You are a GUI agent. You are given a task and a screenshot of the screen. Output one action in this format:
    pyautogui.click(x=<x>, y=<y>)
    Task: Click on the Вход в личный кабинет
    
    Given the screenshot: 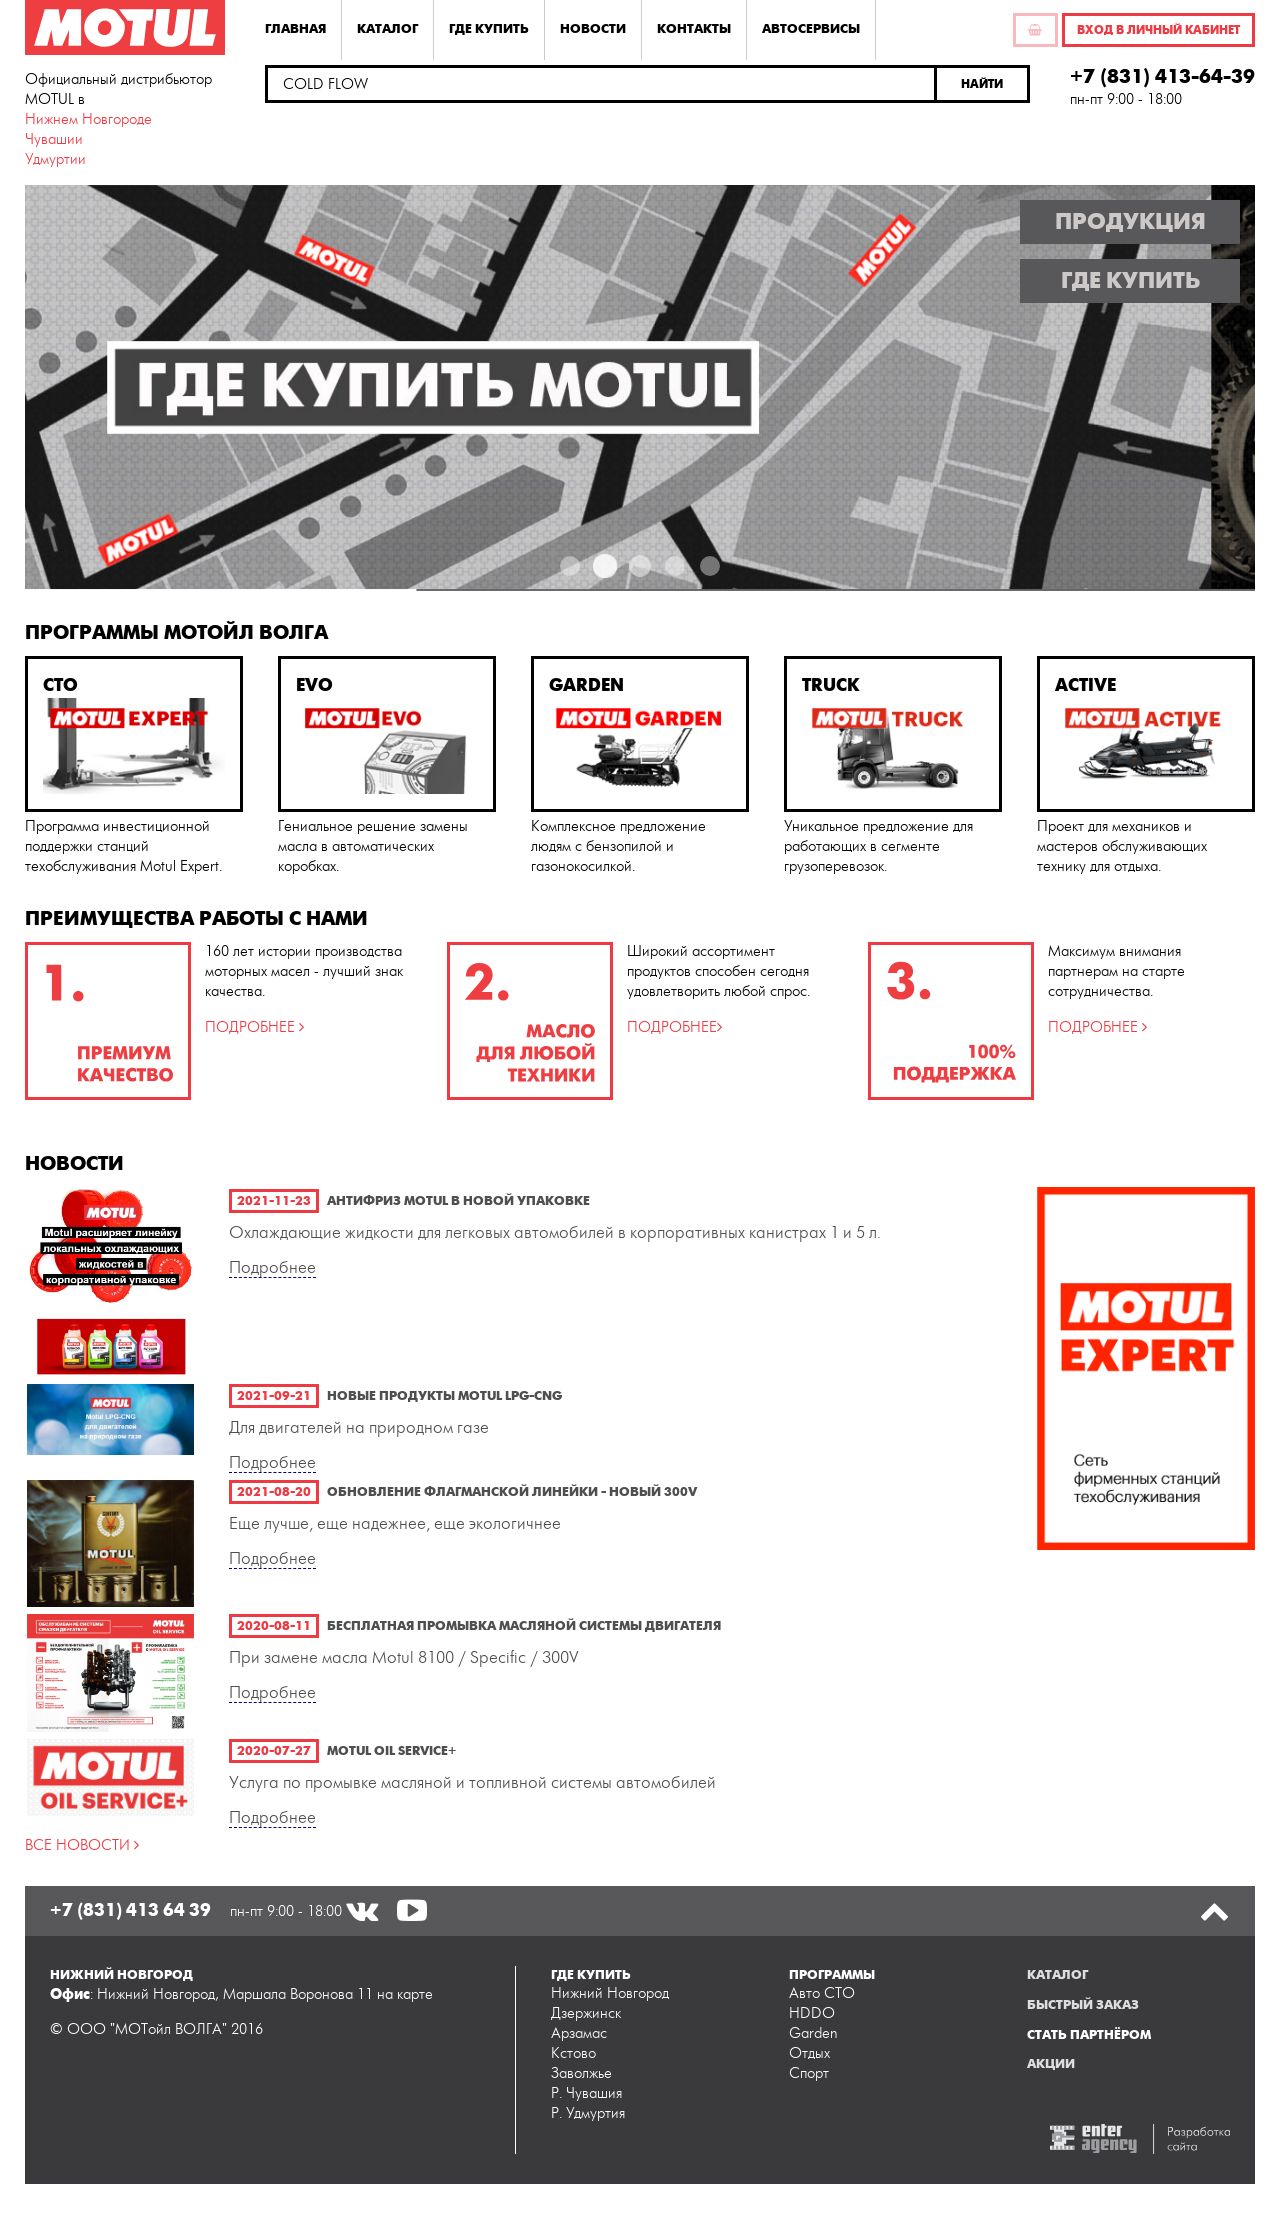 What is the action you would take?
    pyautogui.click(x=1158, y=30)
    